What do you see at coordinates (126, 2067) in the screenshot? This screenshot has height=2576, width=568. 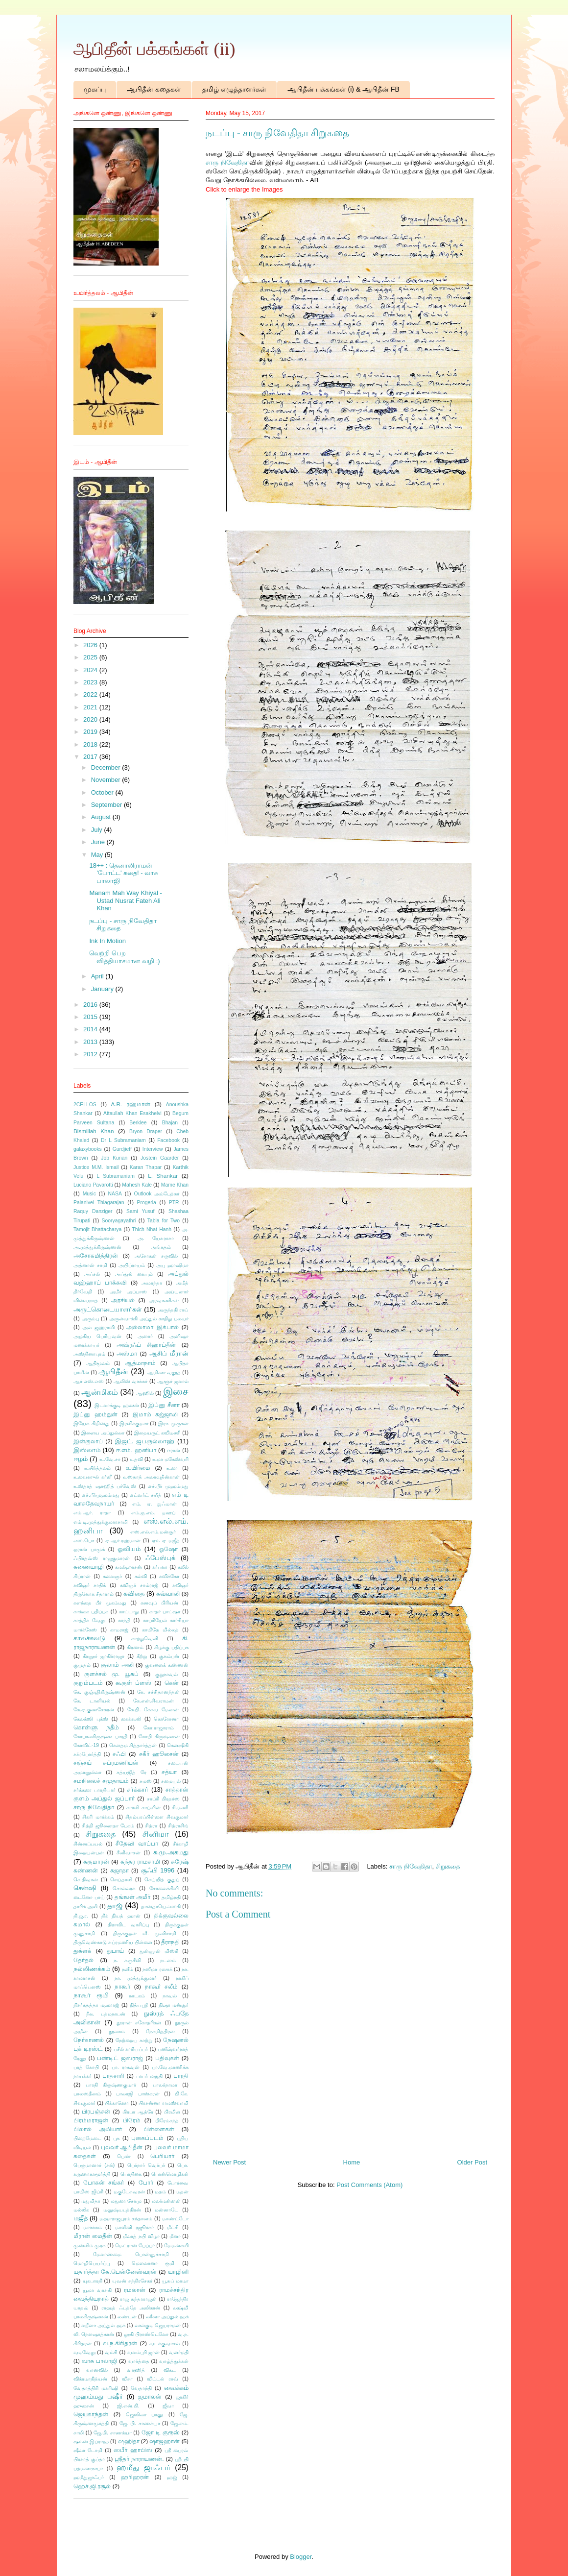 I see `பா. ராகவன்` at bounding box center [126, 2067].